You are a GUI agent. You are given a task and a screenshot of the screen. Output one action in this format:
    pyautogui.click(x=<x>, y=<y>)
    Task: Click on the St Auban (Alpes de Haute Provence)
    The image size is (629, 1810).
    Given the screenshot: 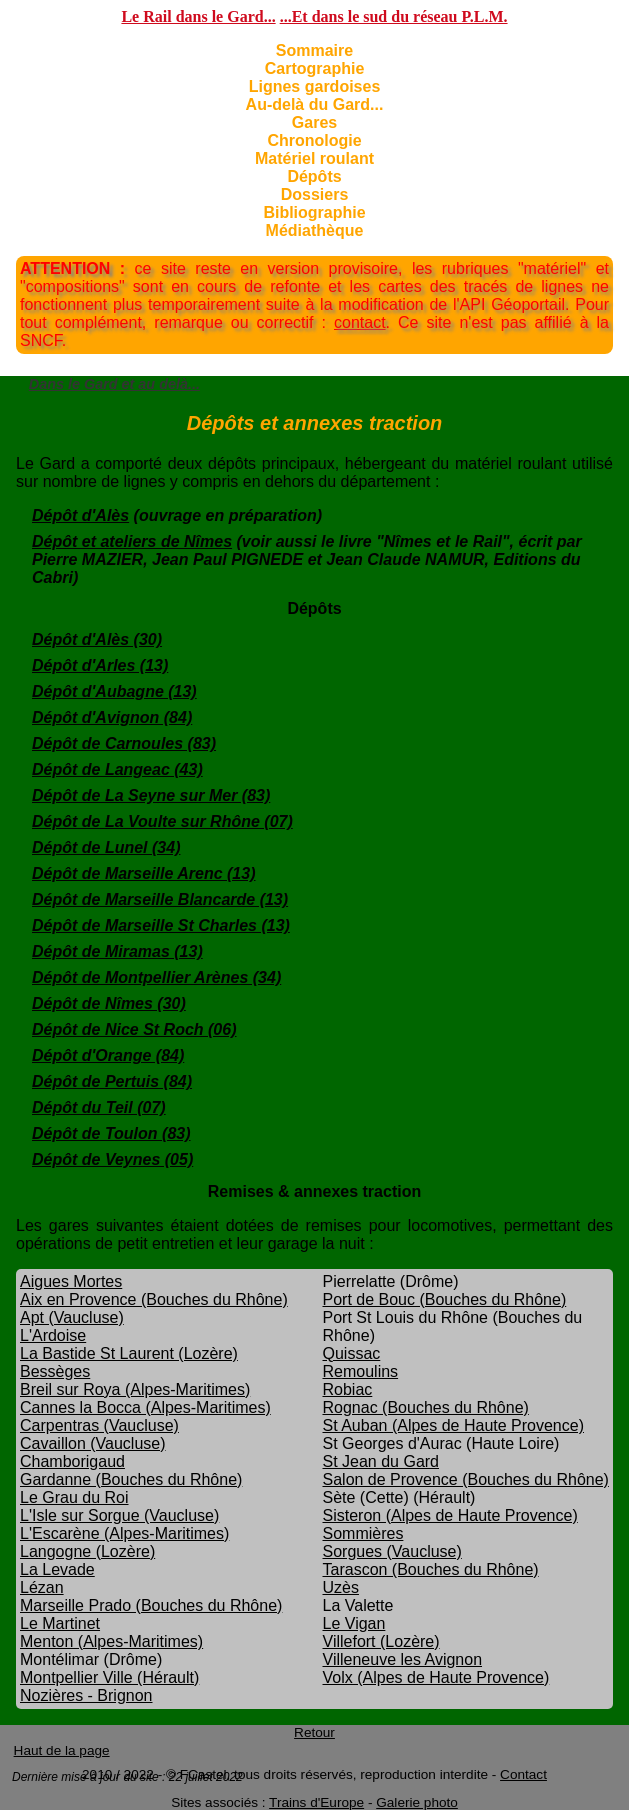 What is the action you would take?
    pyautogui.click(x=454, y=1425)
    